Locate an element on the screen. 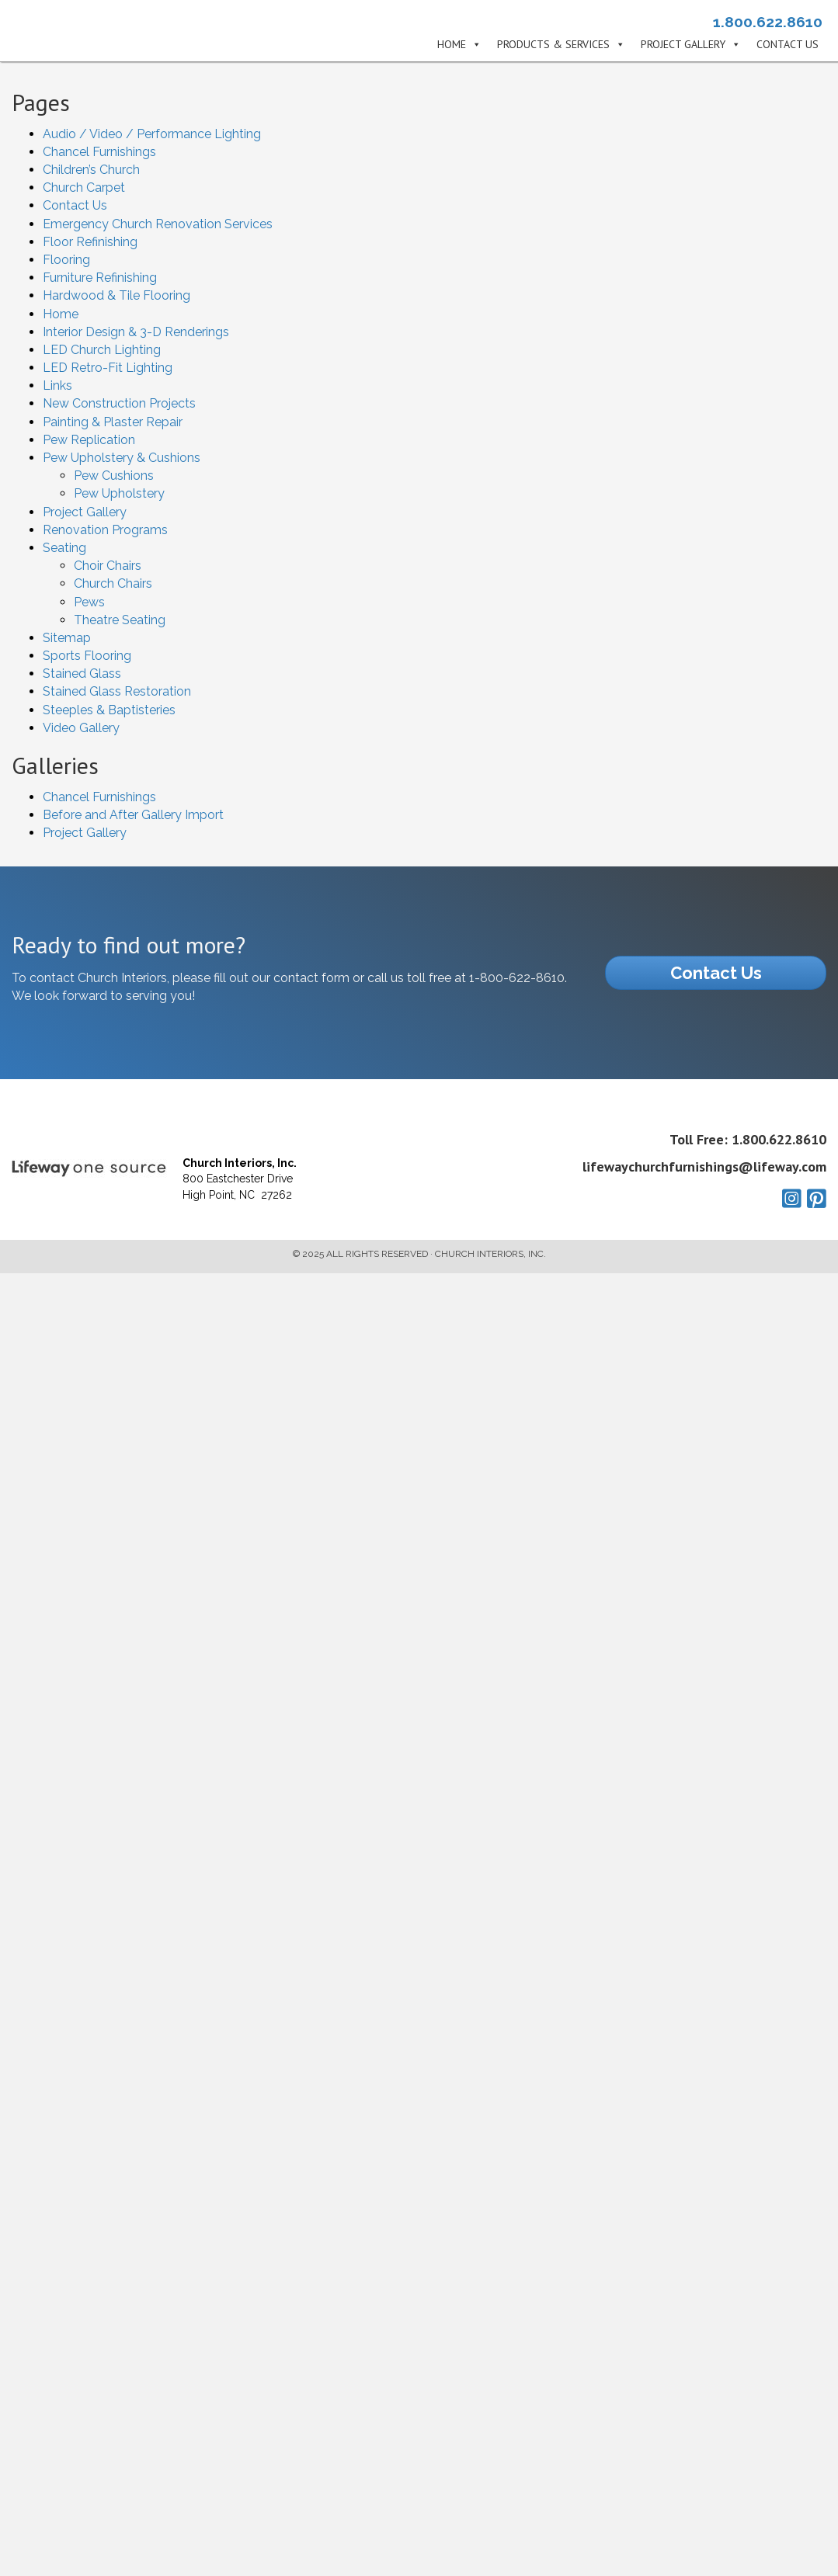 This screenshot has width=838, height=2576. Chancel Furnishings is located at coordinates (99, 151).